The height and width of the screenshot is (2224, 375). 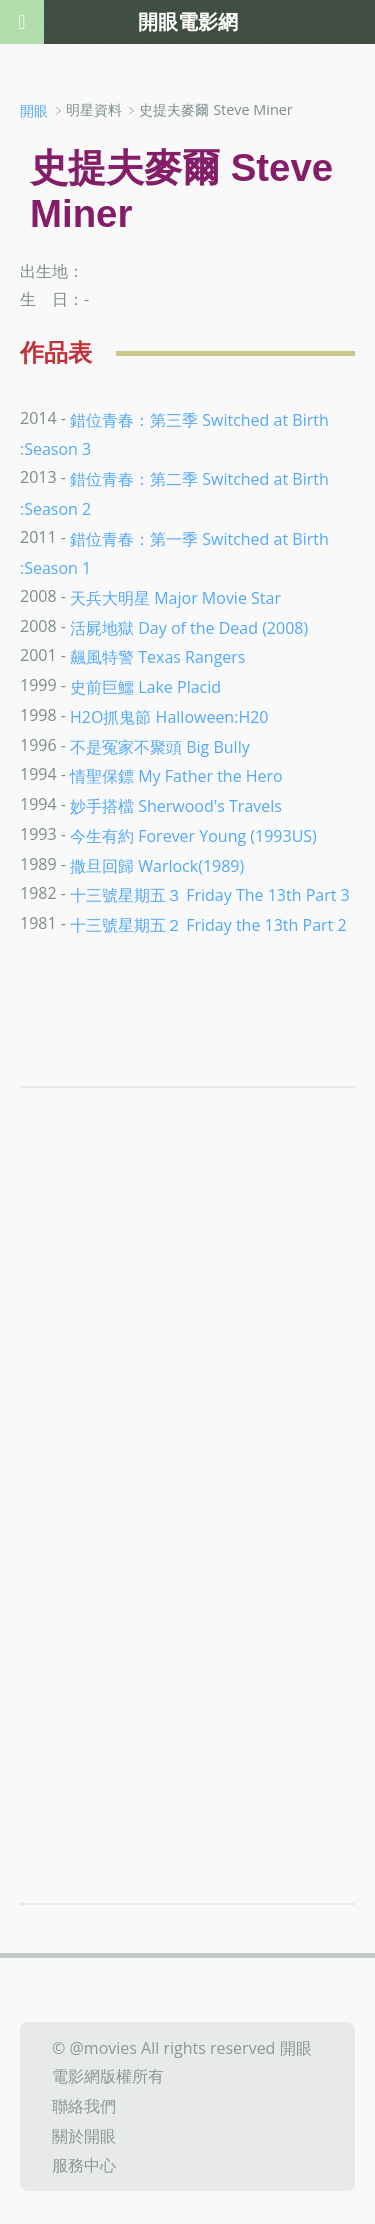 I want to click on 今生有約 Forever Young (1993US), so click(x=193, y=836).